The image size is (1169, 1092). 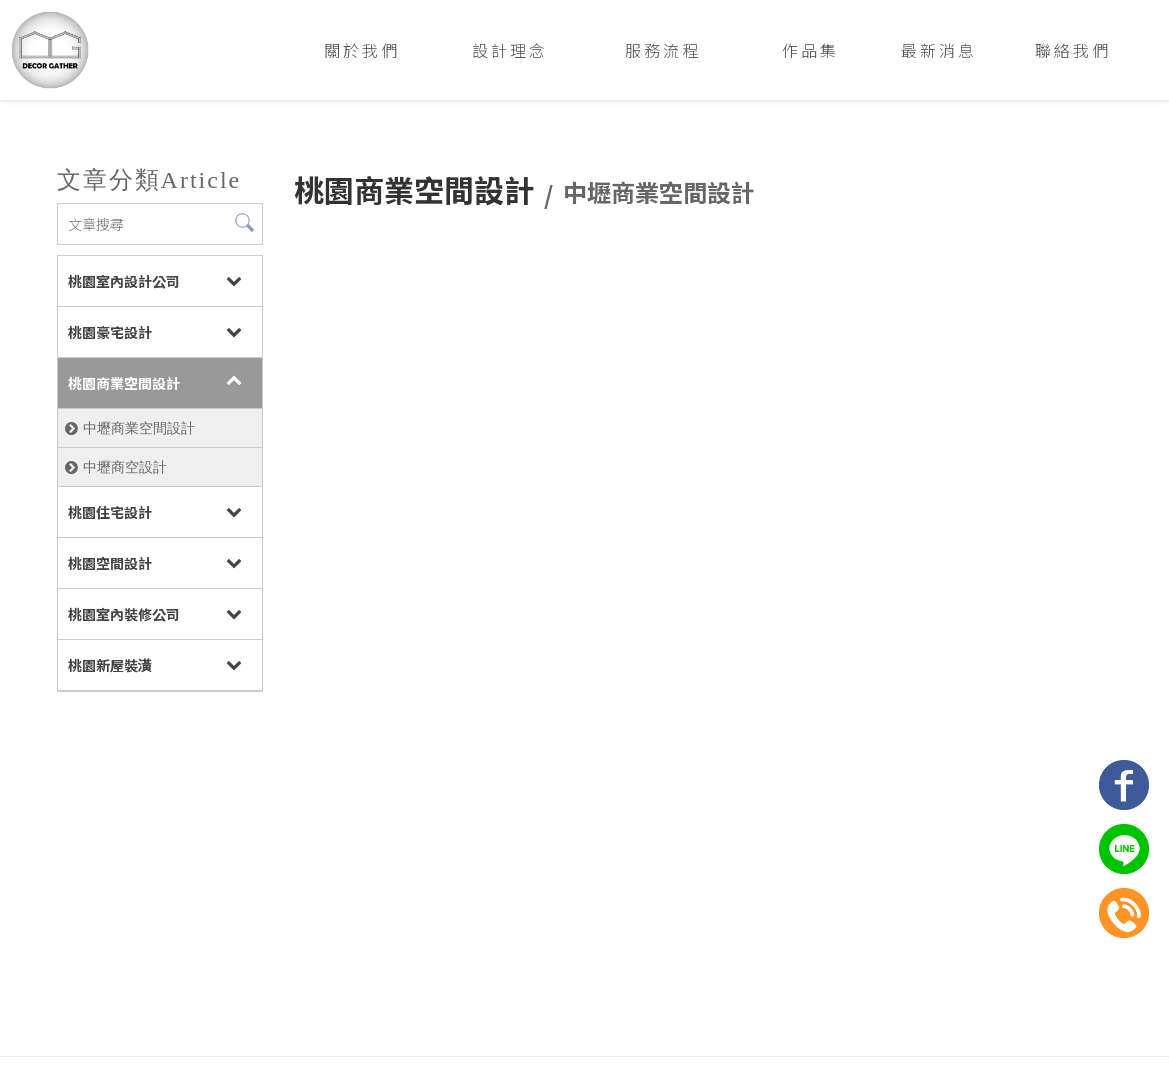 I want to click on 桃園新屋裝潢, so click(x=108, y=665).